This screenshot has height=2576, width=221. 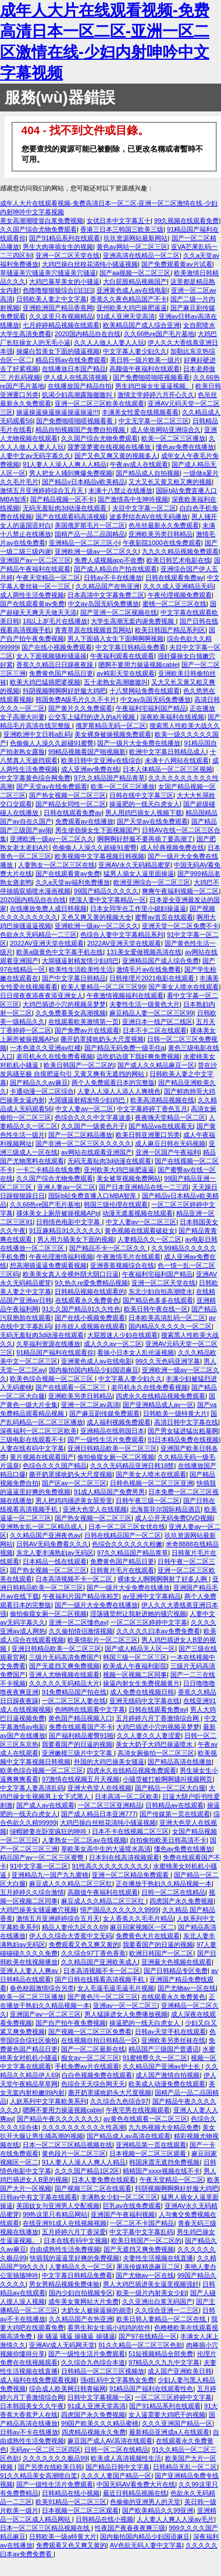 What do you see at coordinates (107, 899) in the screenshot?
I see `绝顶人妻中文字幕精品一区` at bounding box center [107, 899].